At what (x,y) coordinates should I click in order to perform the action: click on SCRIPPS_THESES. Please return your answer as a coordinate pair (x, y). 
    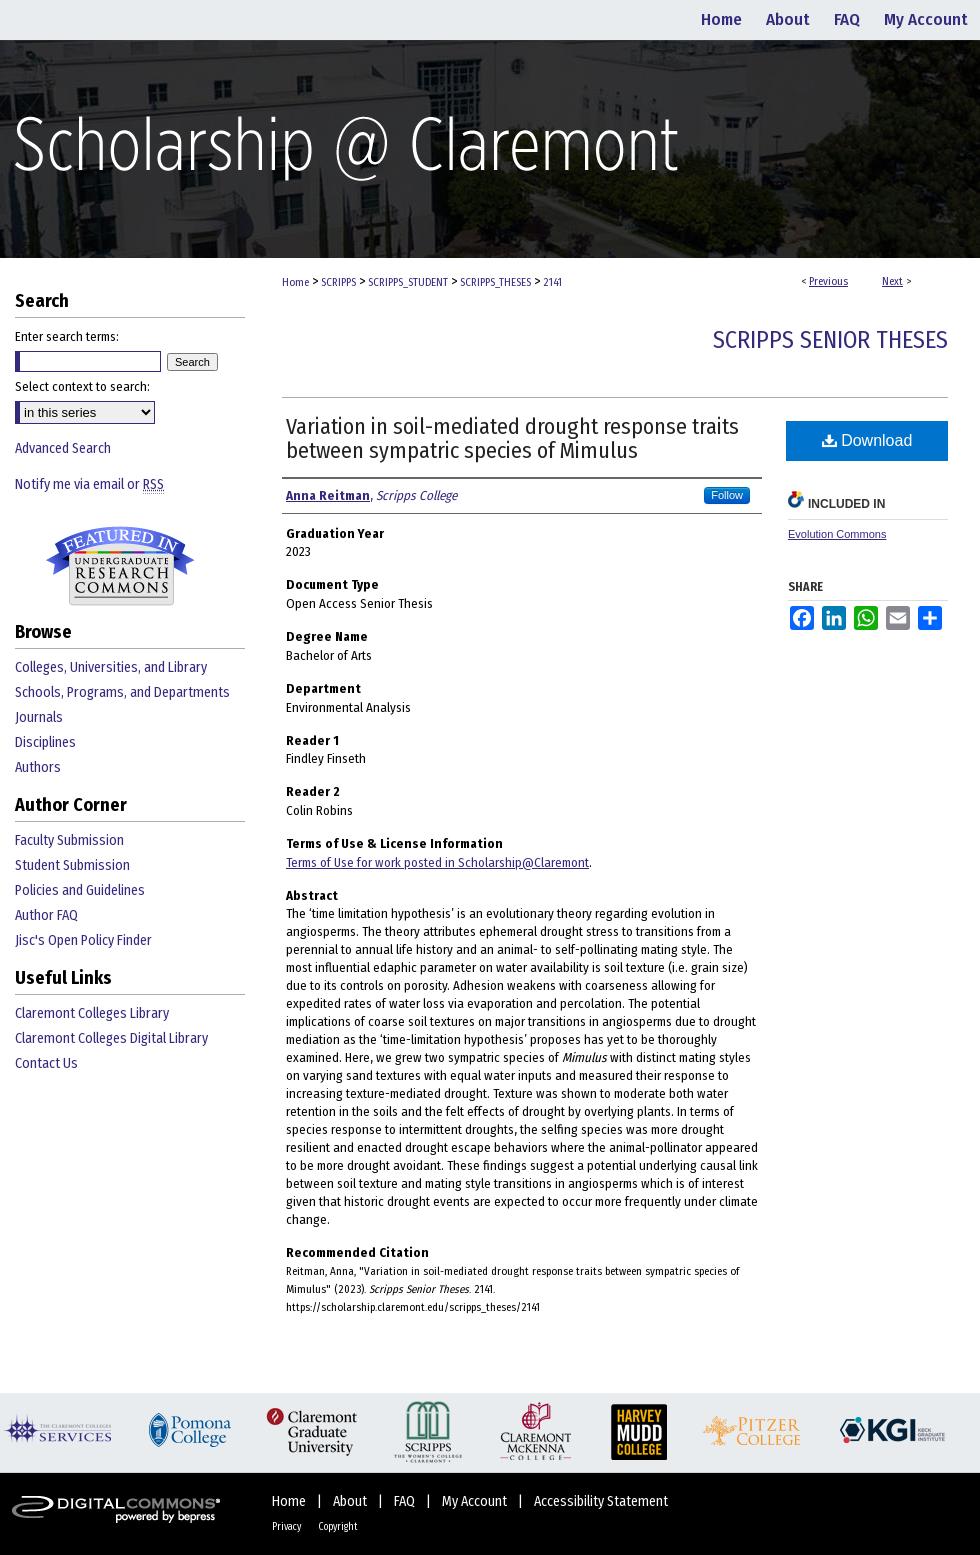
    Looking at the image, I should click on (495, 282).